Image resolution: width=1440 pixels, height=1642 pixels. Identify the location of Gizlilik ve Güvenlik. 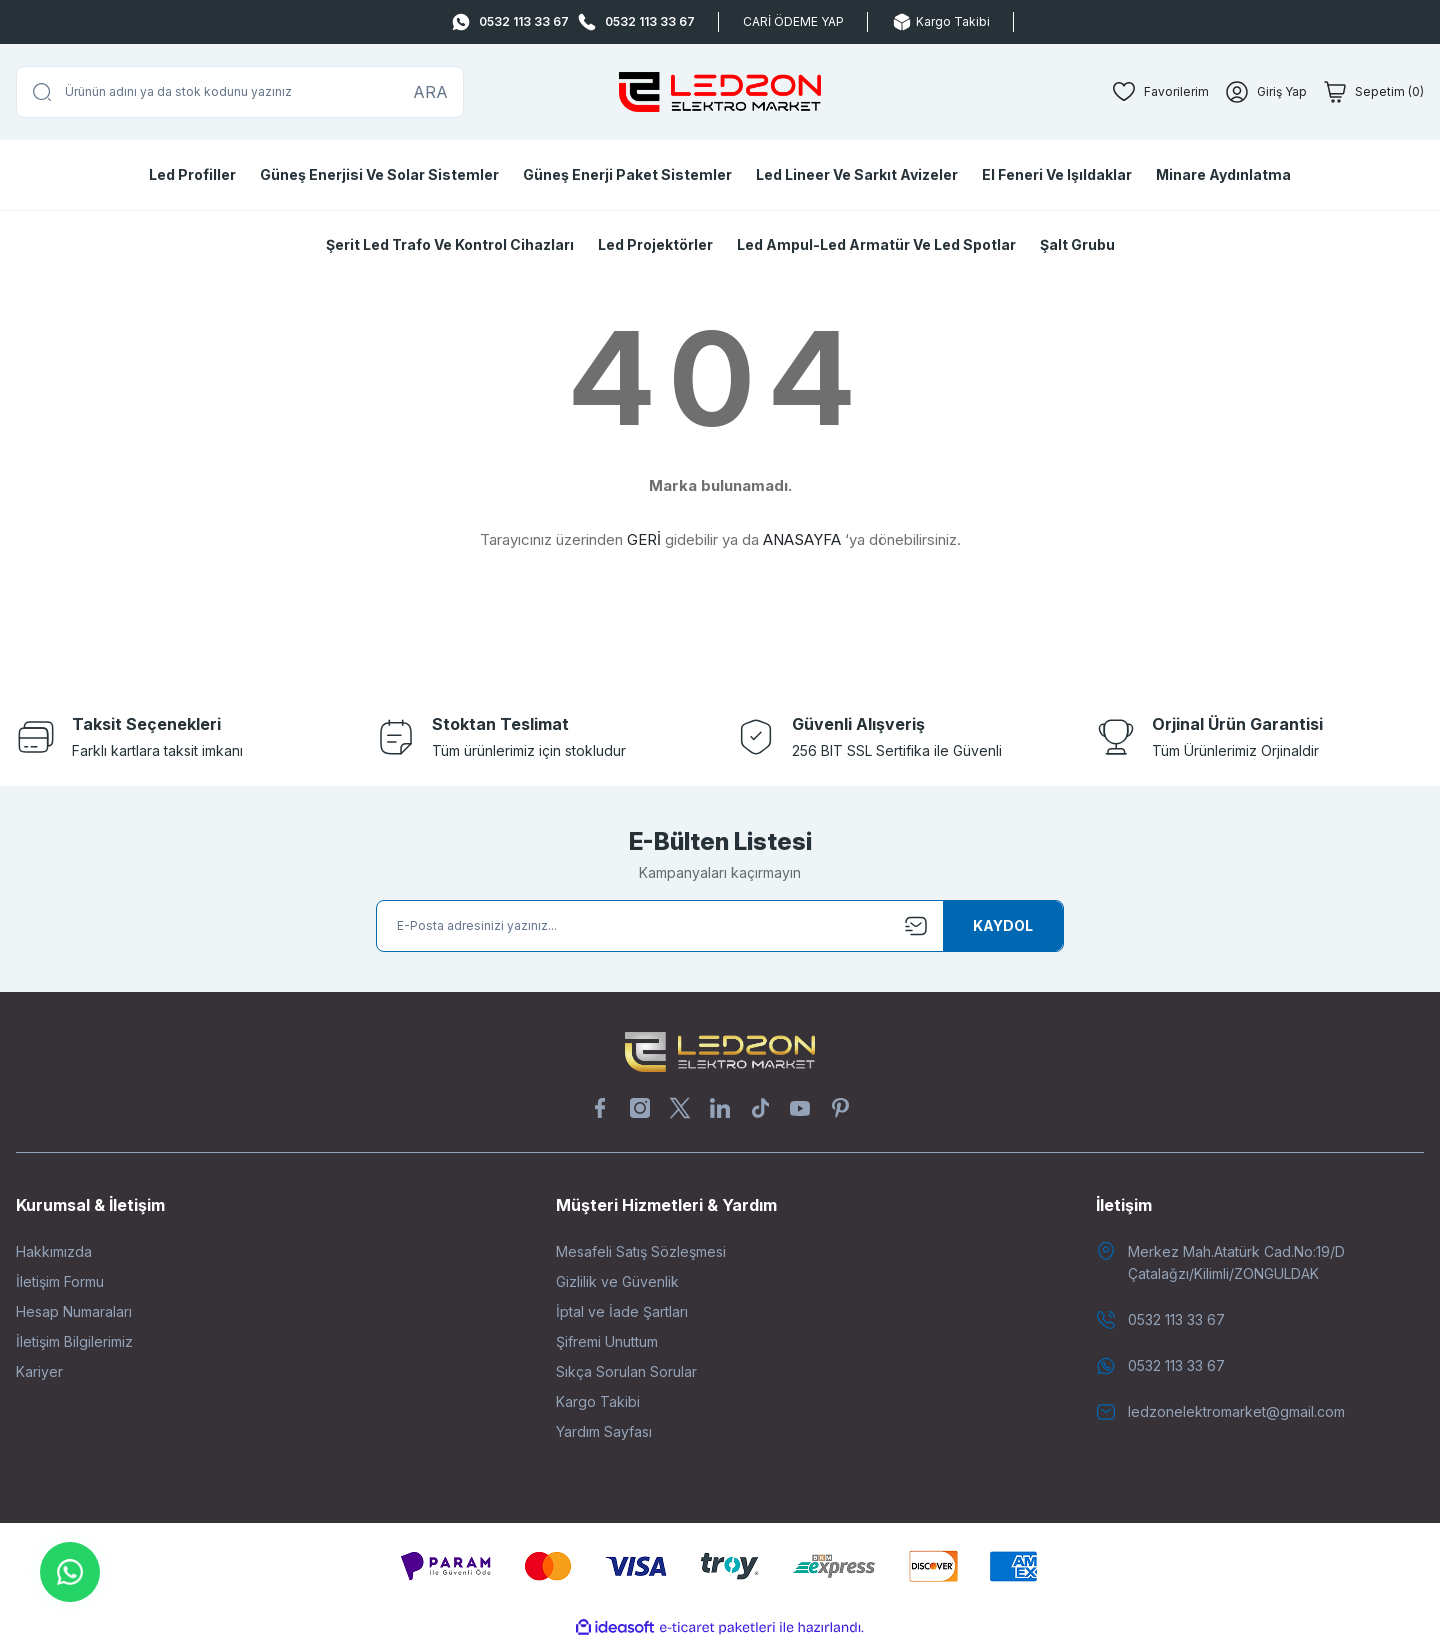
(617, 1281).